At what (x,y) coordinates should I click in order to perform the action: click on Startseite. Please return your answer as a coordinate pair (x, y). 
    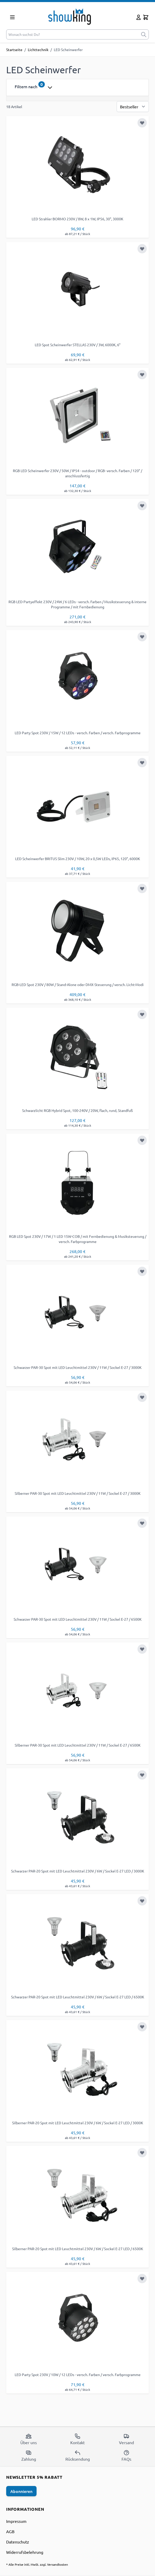
    Looking at the image, I should click on (14, 49).